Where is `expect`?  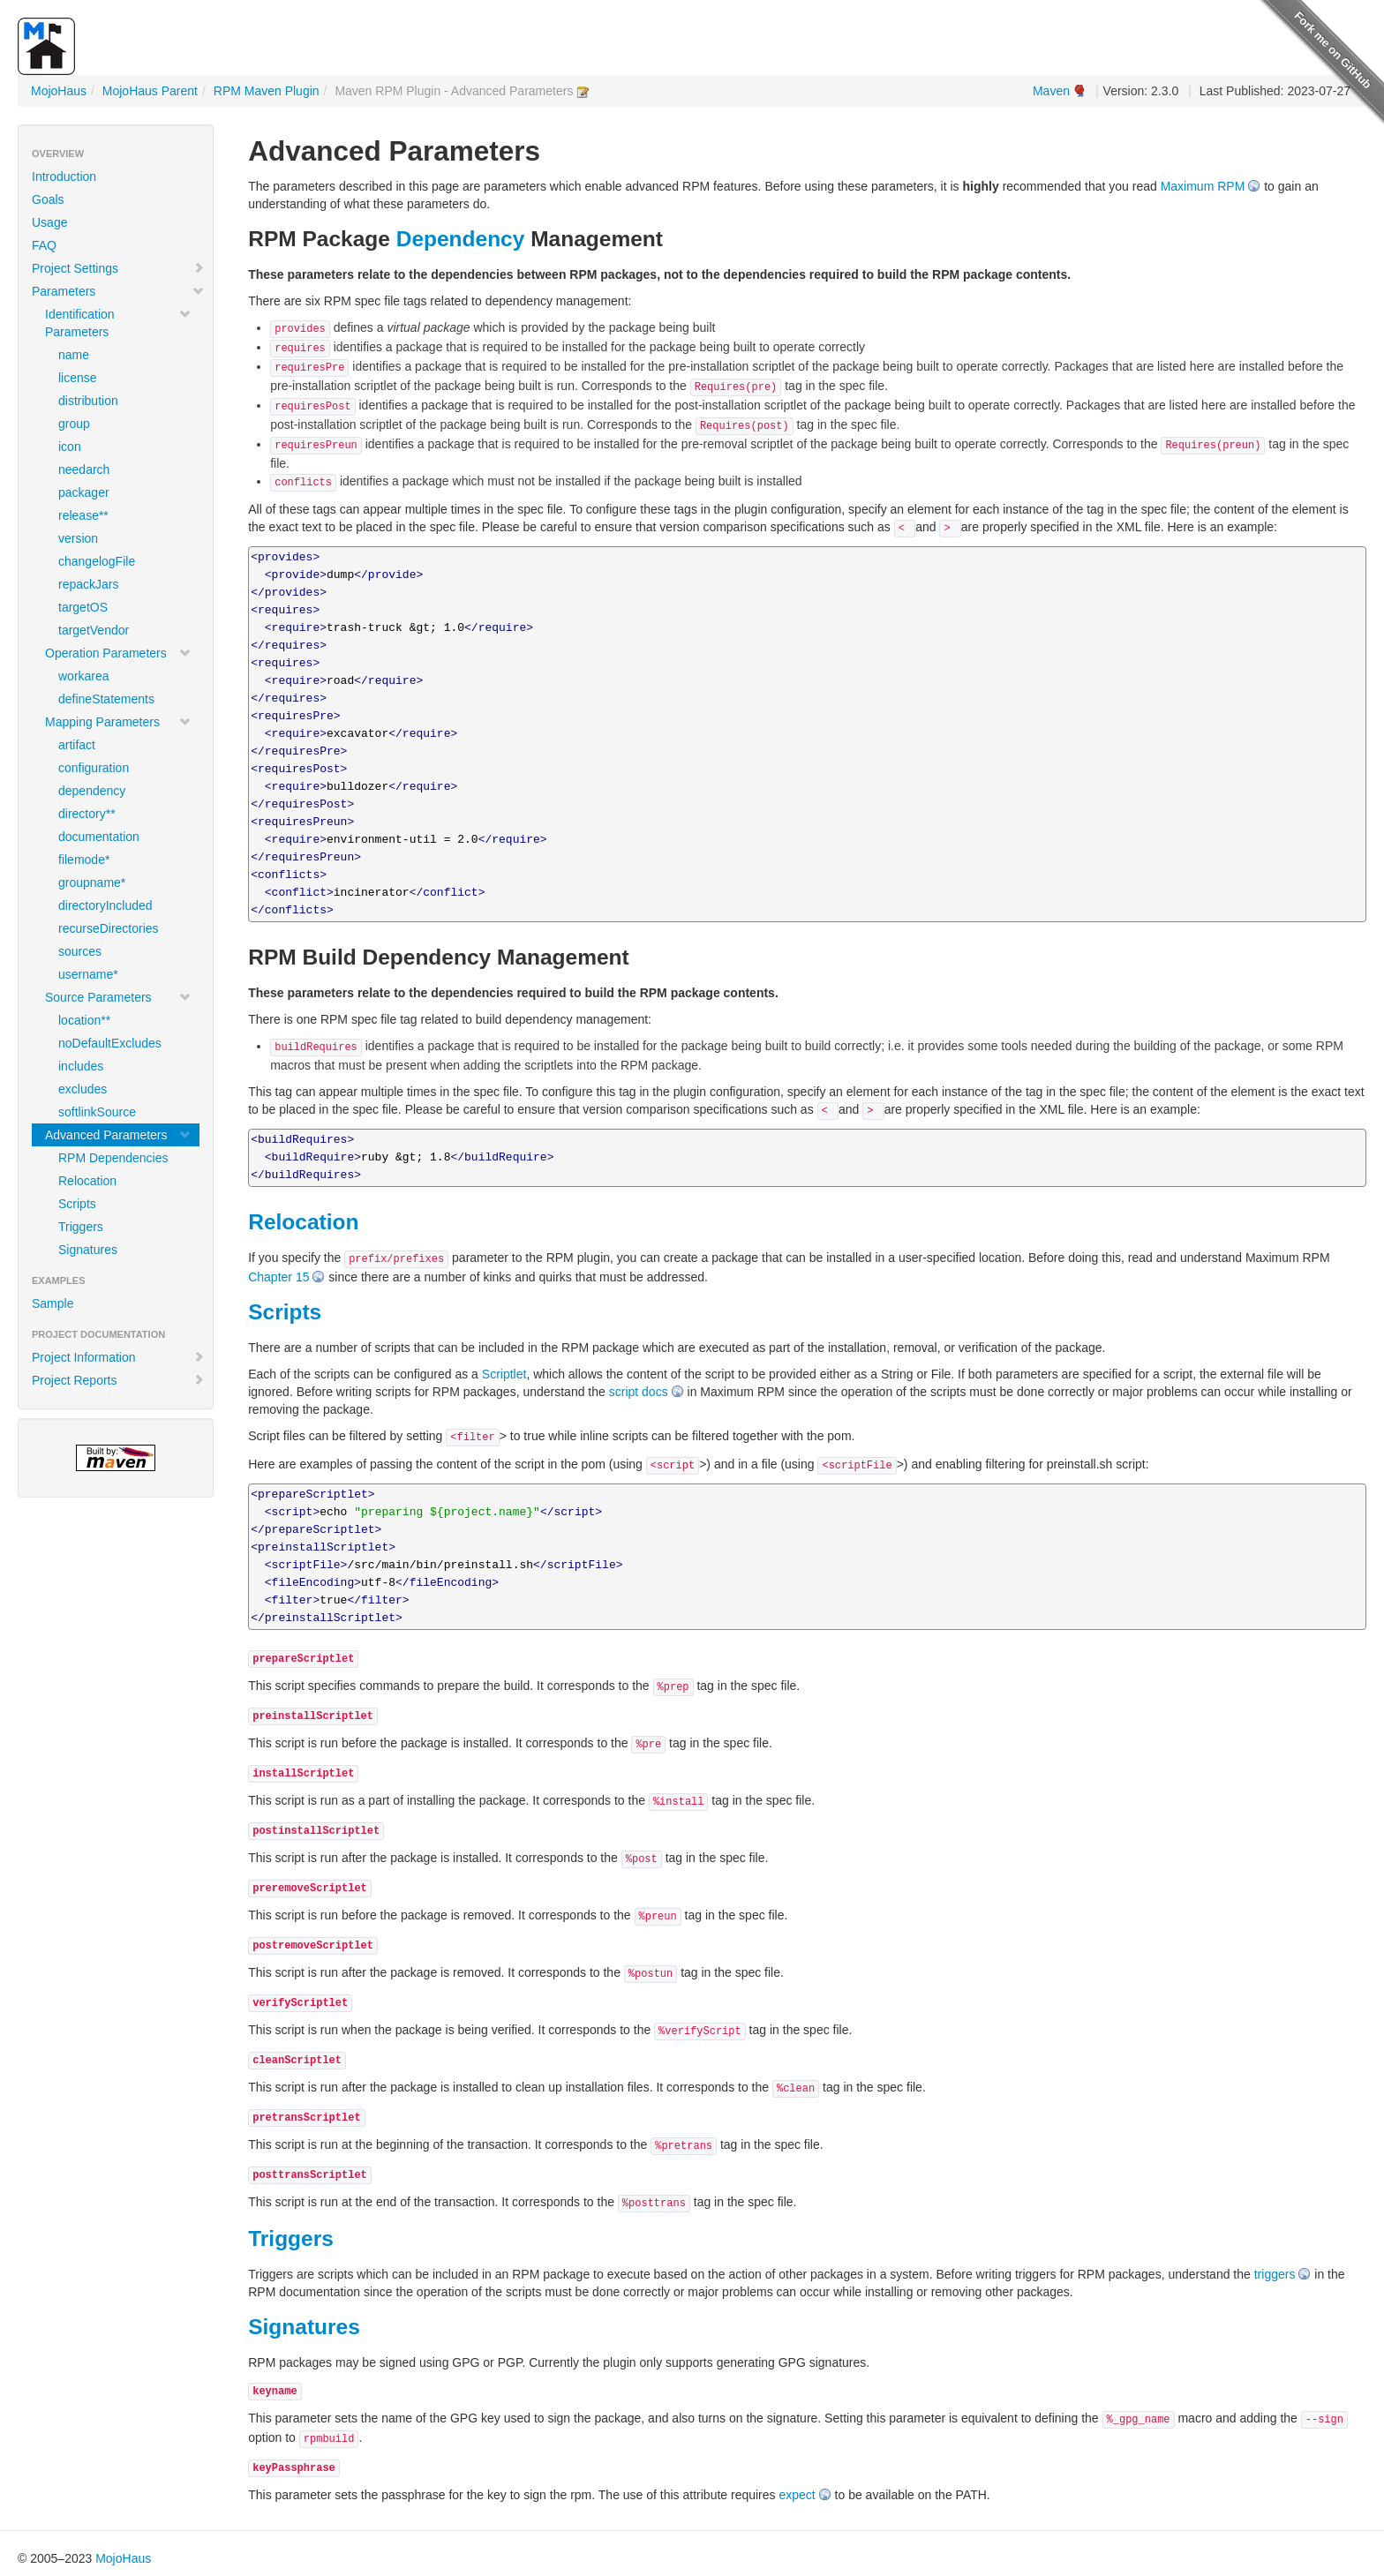 expect is located at coordinates (796, 2495).